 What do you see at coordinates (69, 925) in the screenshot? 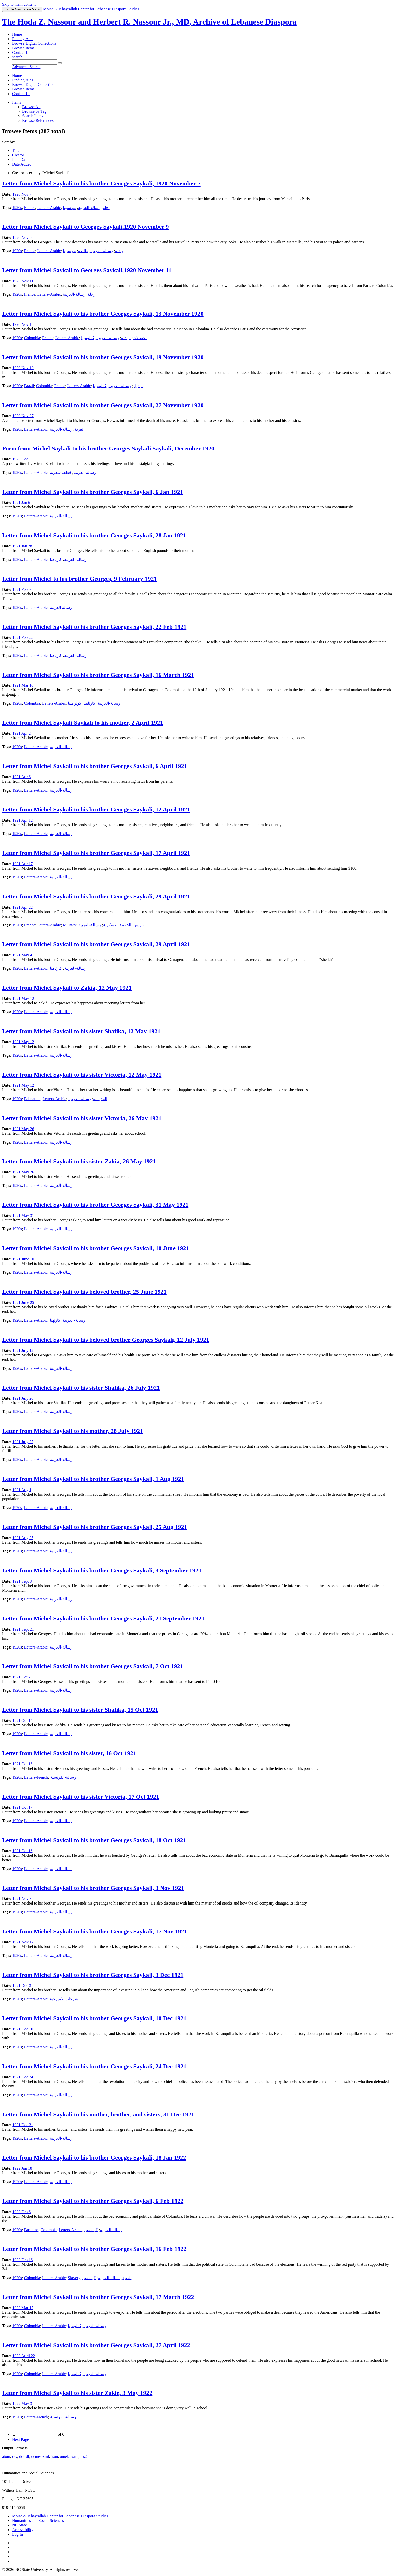
I see `Military` at bounding box center [69, 925].